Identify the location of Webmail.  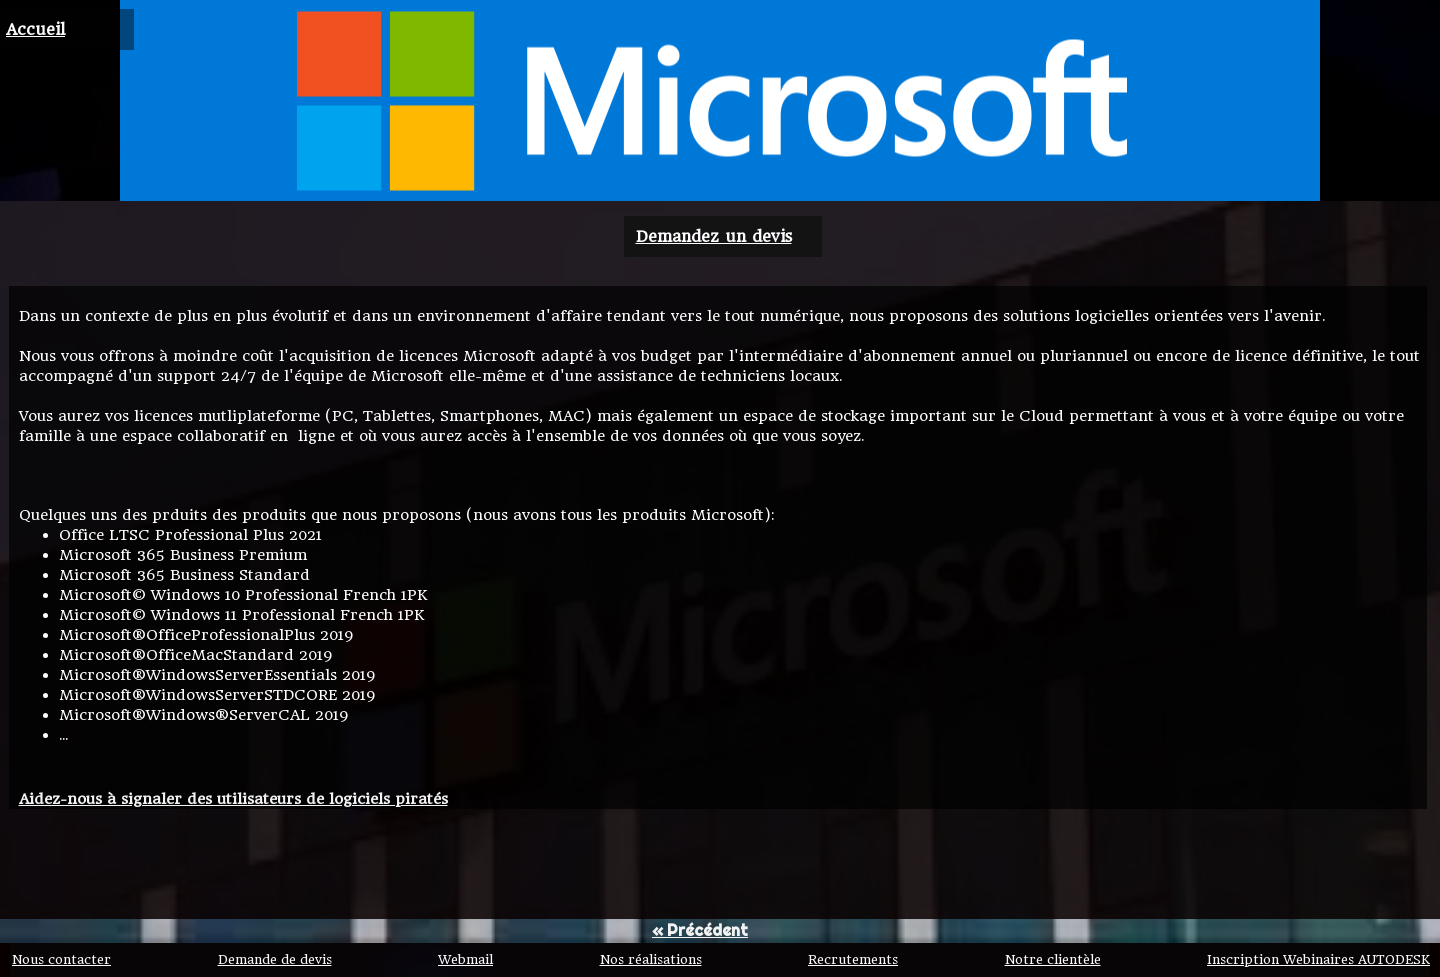
(465, 960).